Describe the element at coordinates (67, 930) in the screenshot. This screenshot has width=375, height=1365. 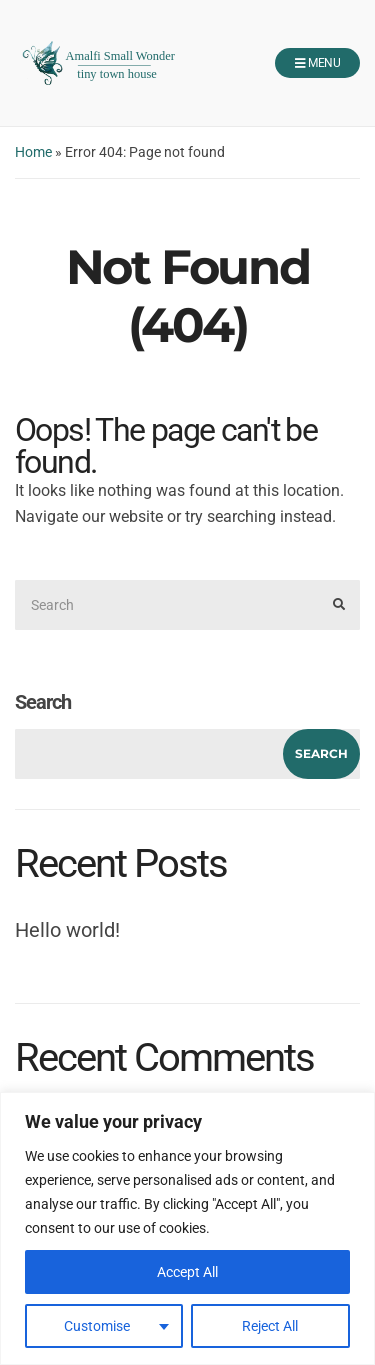
I see `Hello world!` at that location.